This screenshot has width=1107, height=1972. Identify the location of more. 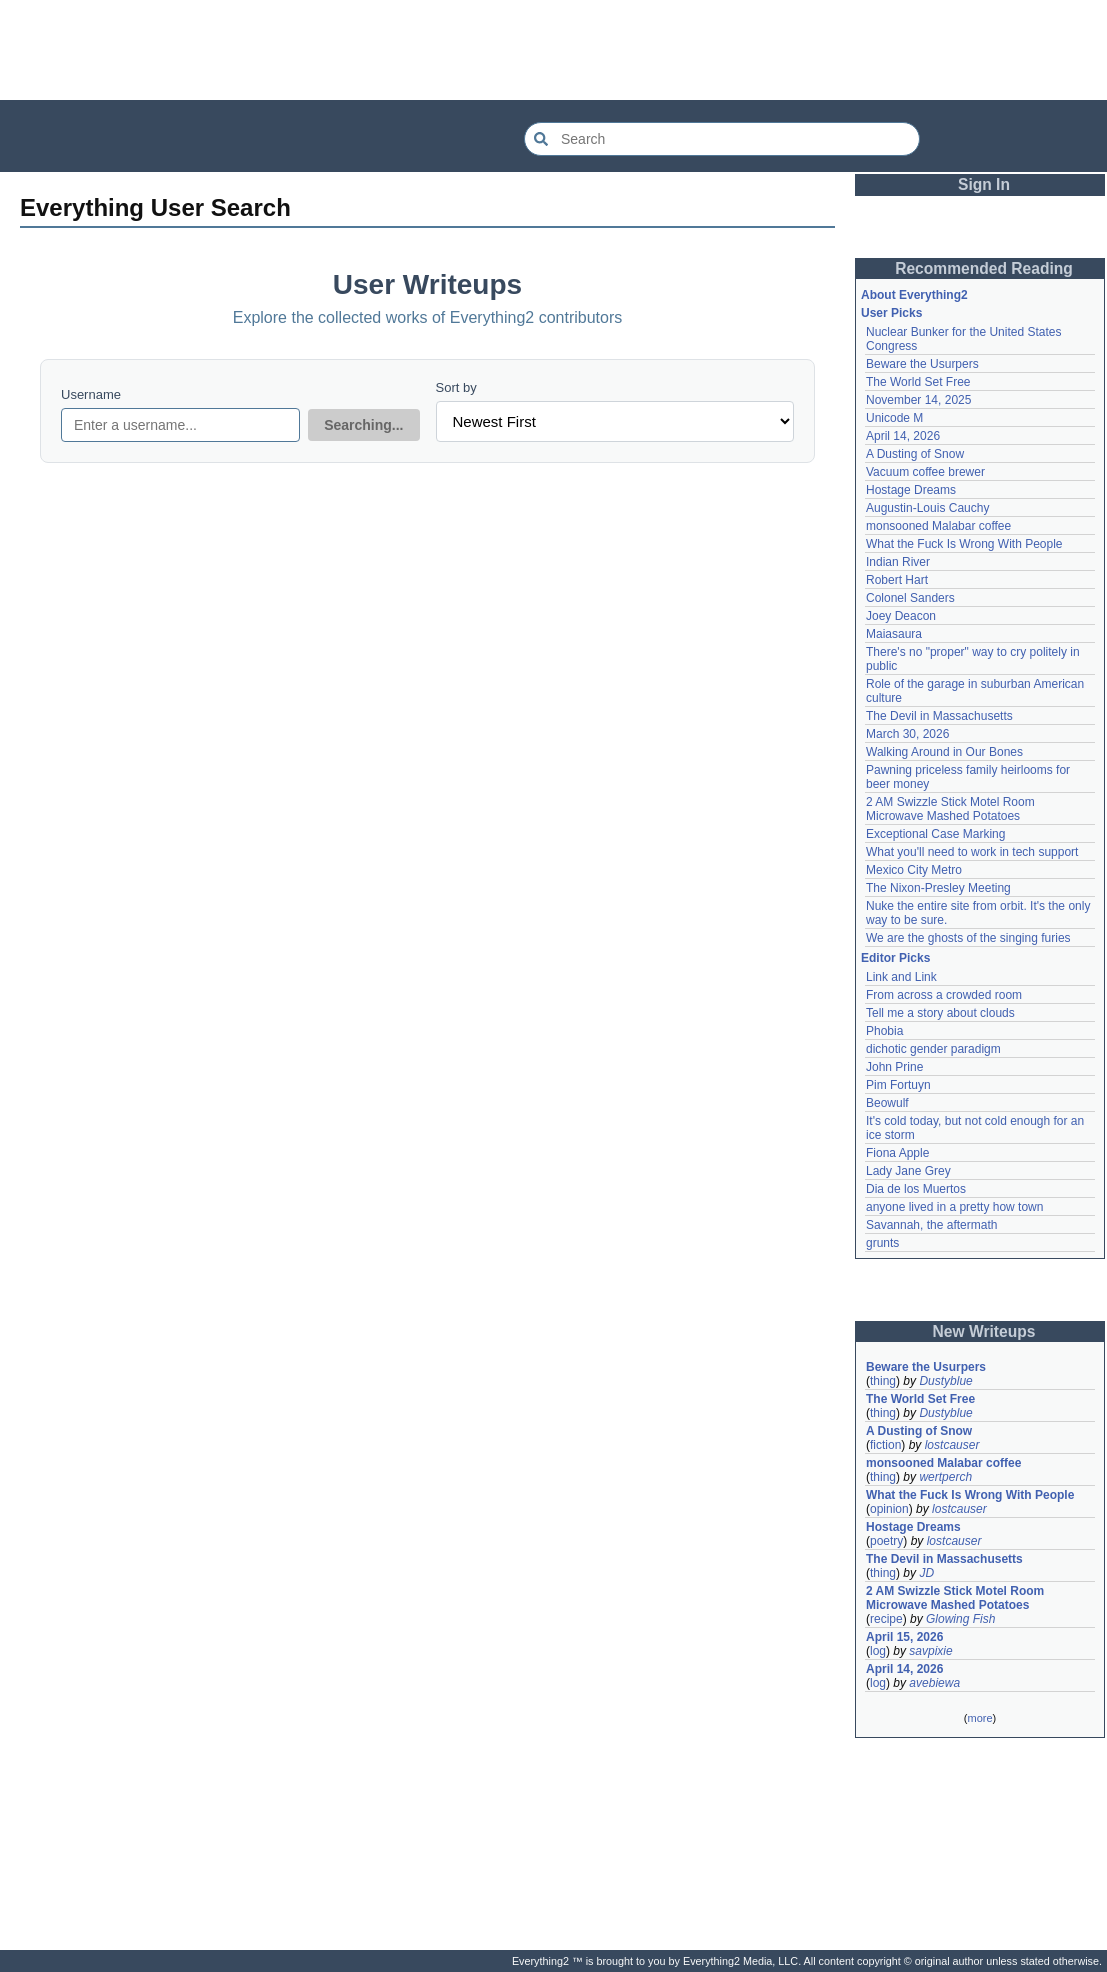
(979, 1718).